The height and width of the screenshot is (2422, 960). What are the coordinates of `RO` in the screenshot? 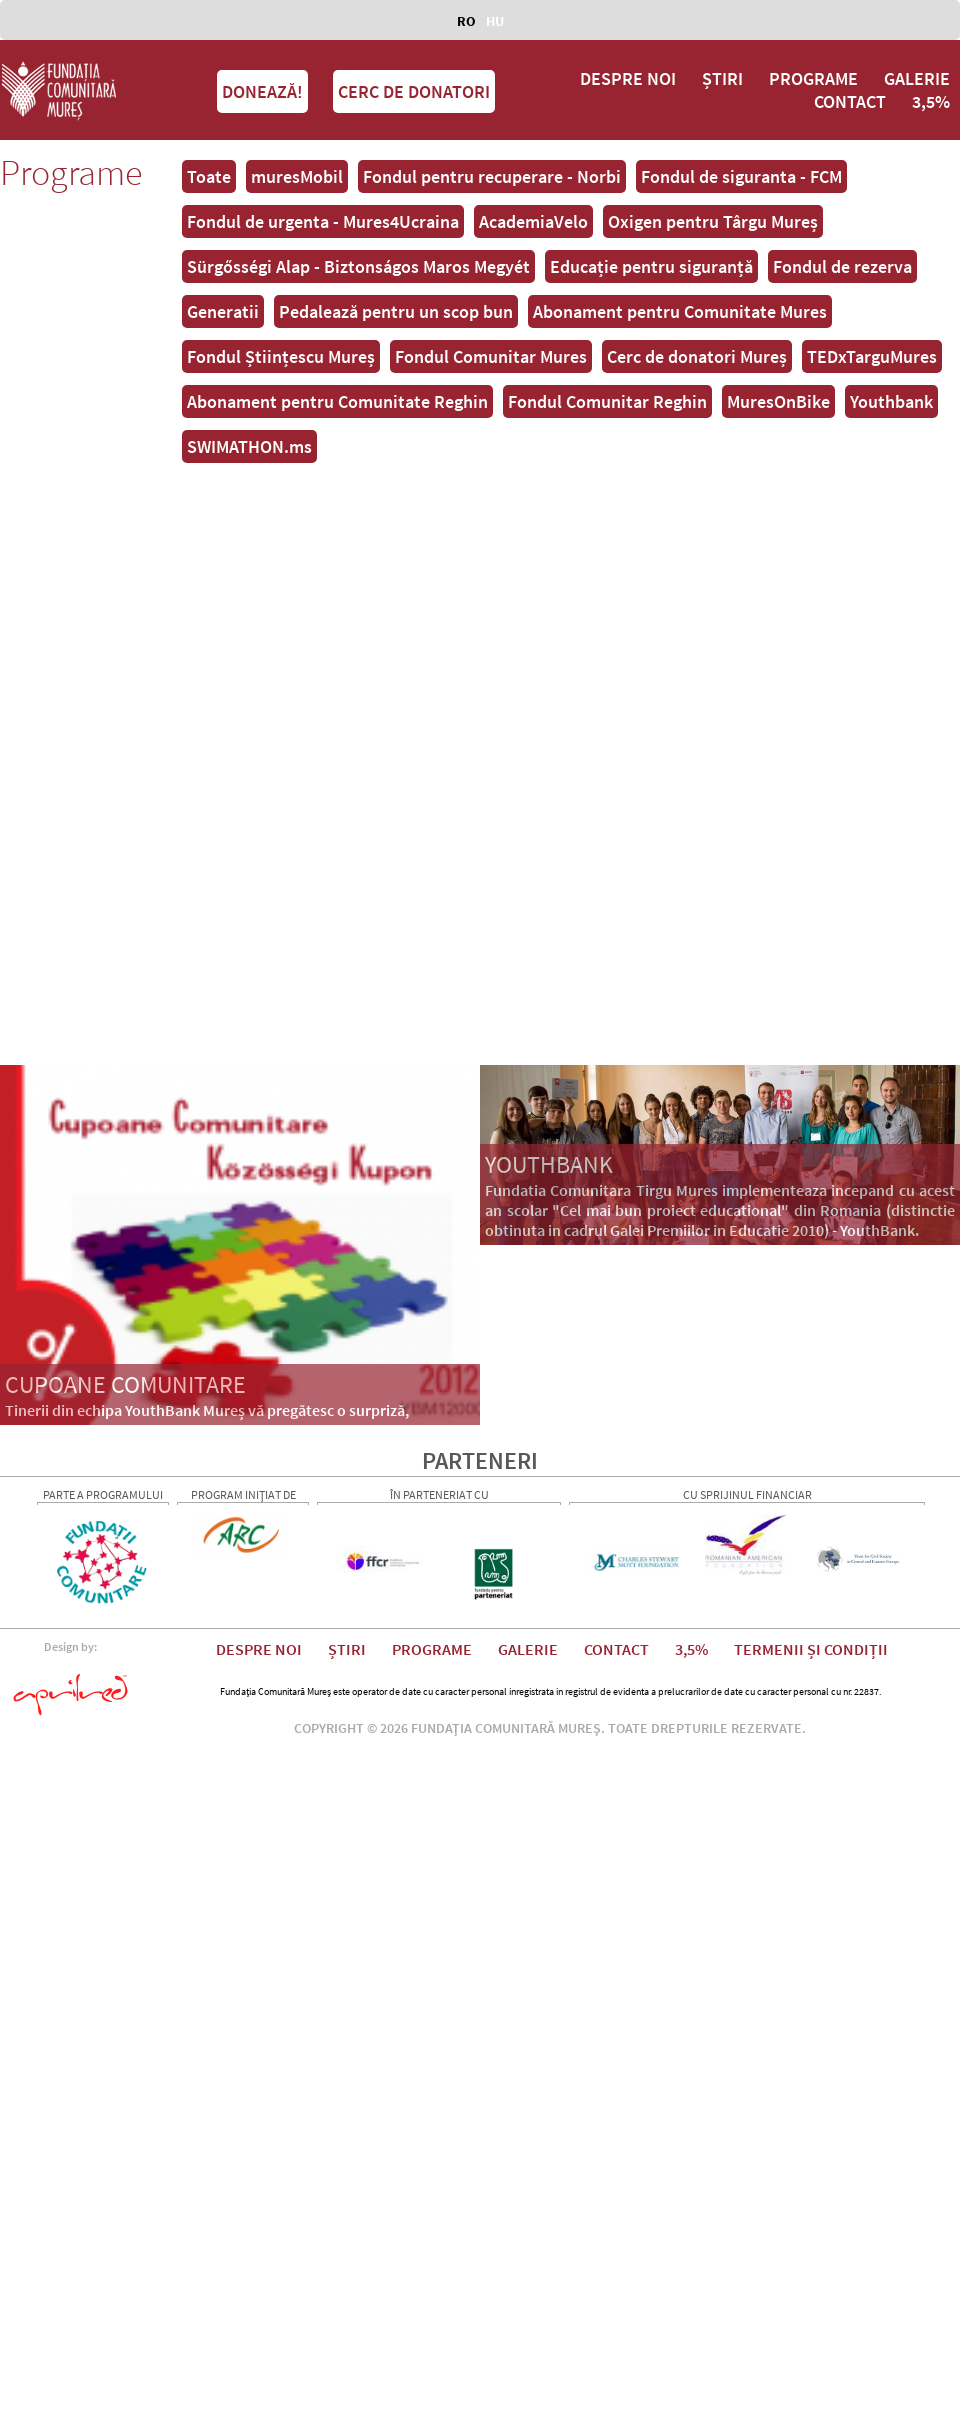 It's located at (466, 21).